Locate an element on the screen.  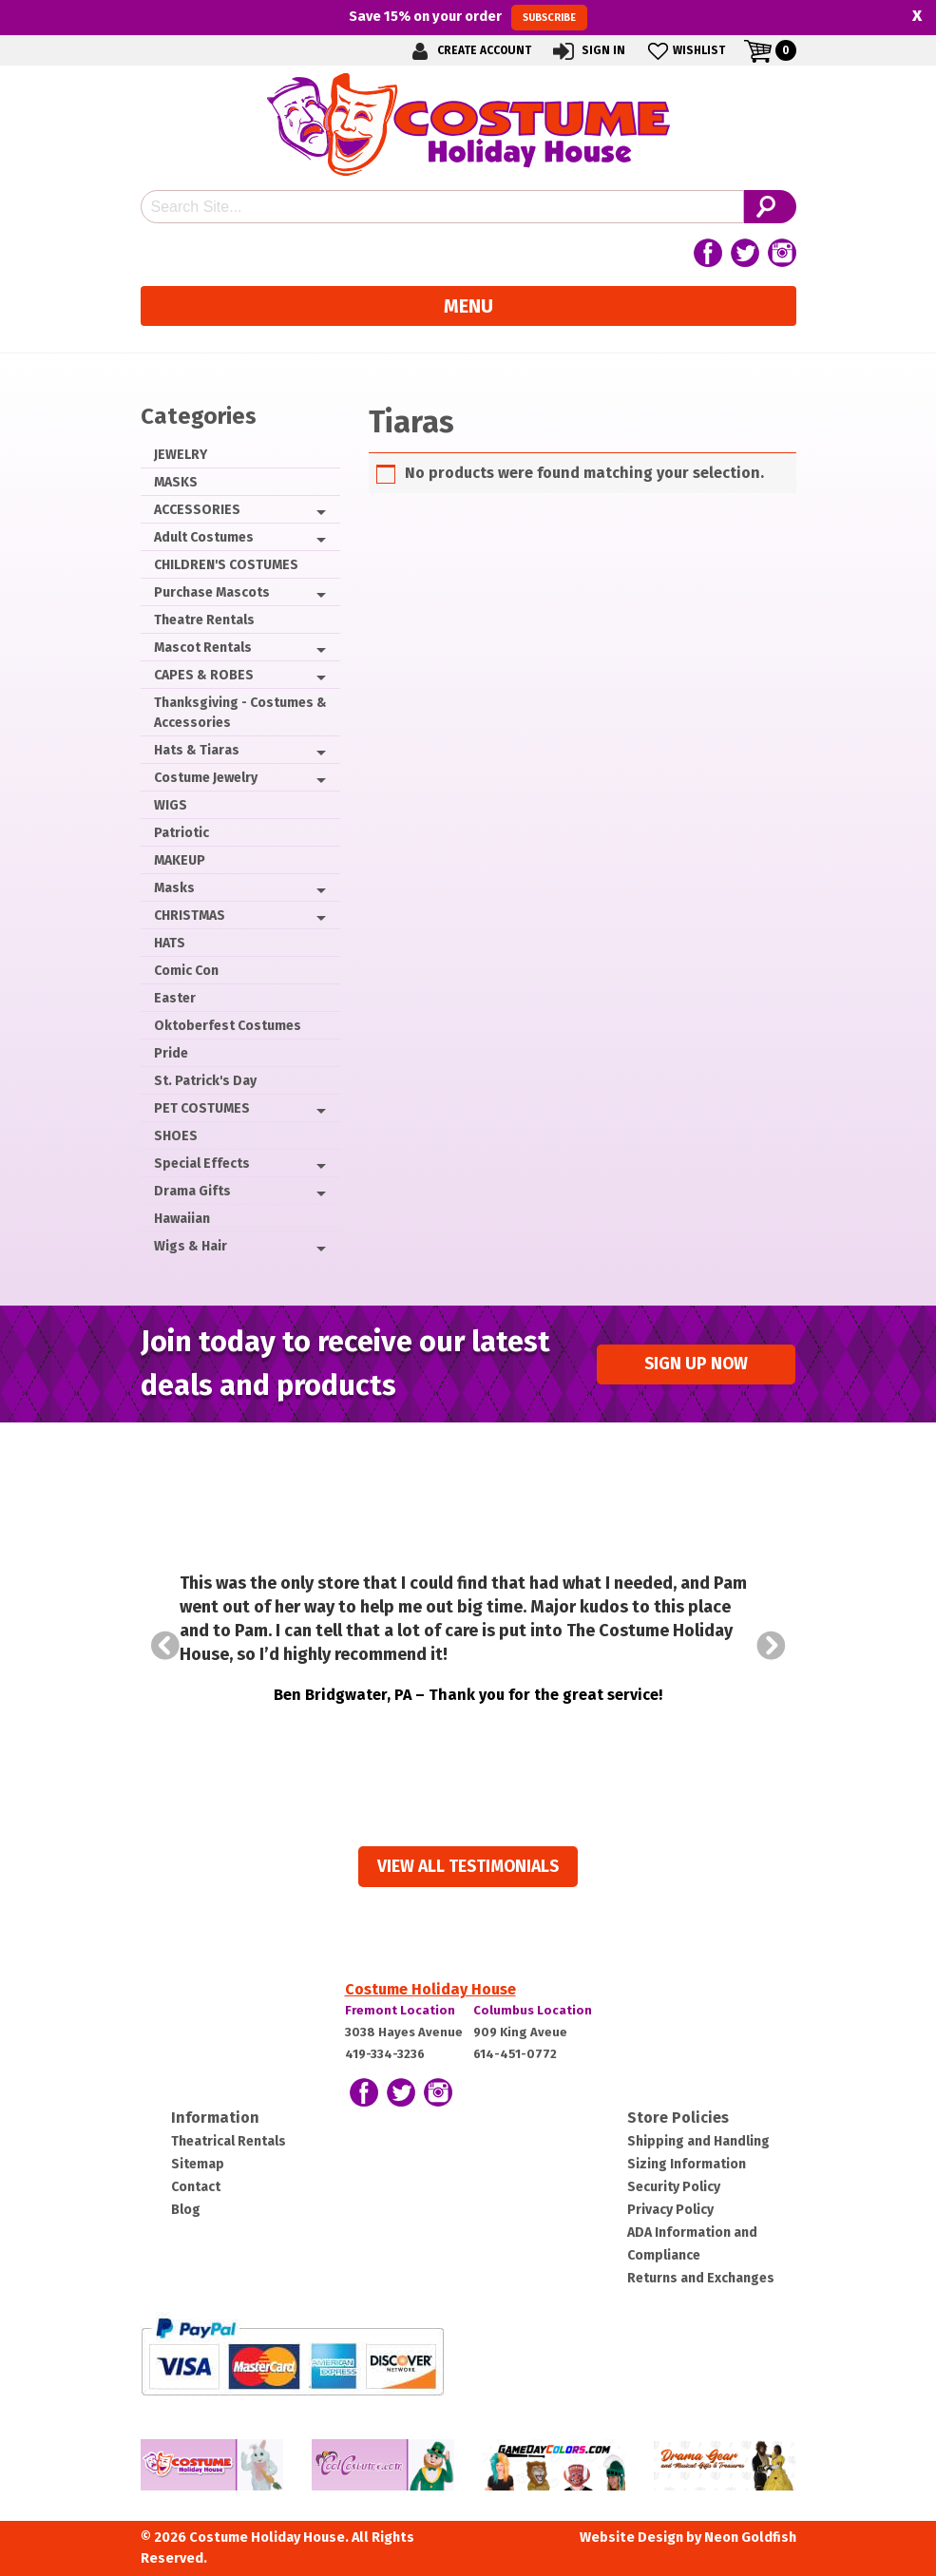
Prev is located at coordinates (165, 1646).